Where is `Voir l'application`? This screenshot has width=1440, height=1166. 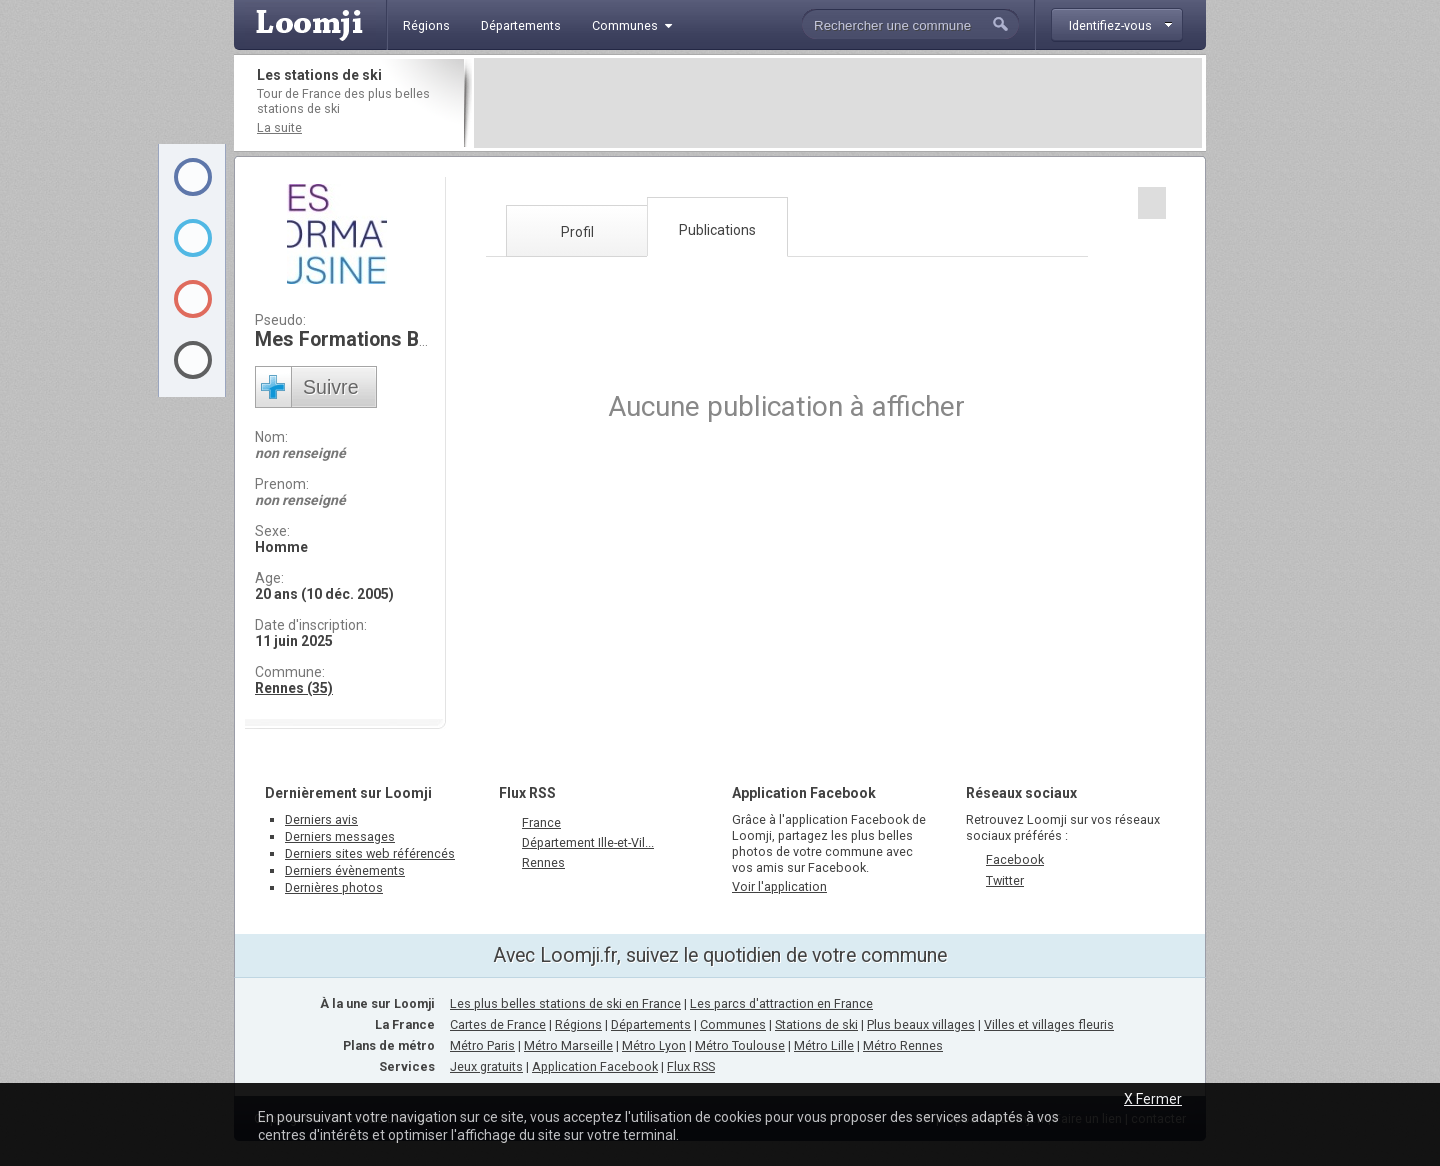
Voir l'application is located at coordinates (779, 886).